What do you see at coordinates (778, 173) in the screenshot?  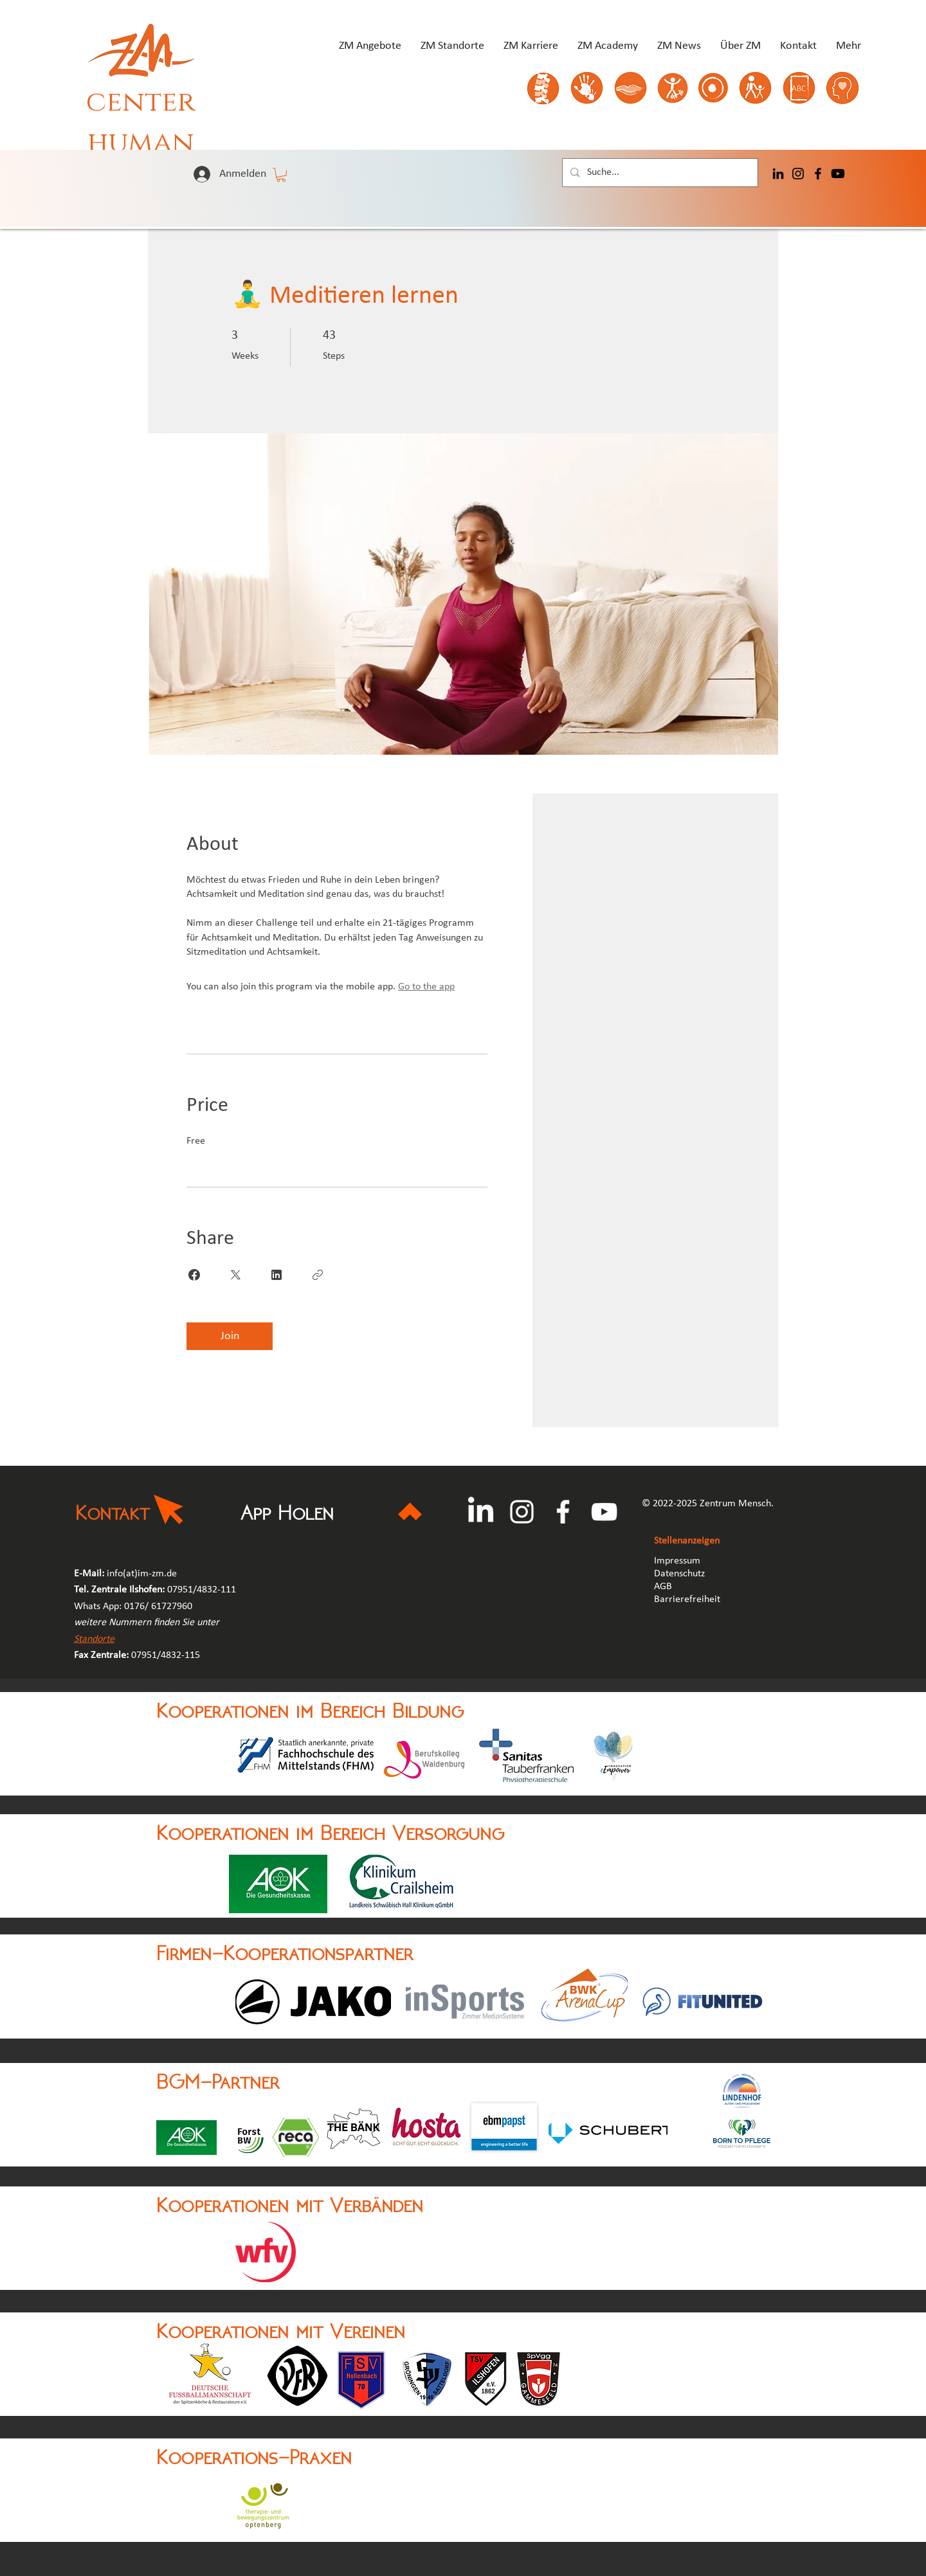 I see `[LinkedIn]` at bounding box center [778, 173].